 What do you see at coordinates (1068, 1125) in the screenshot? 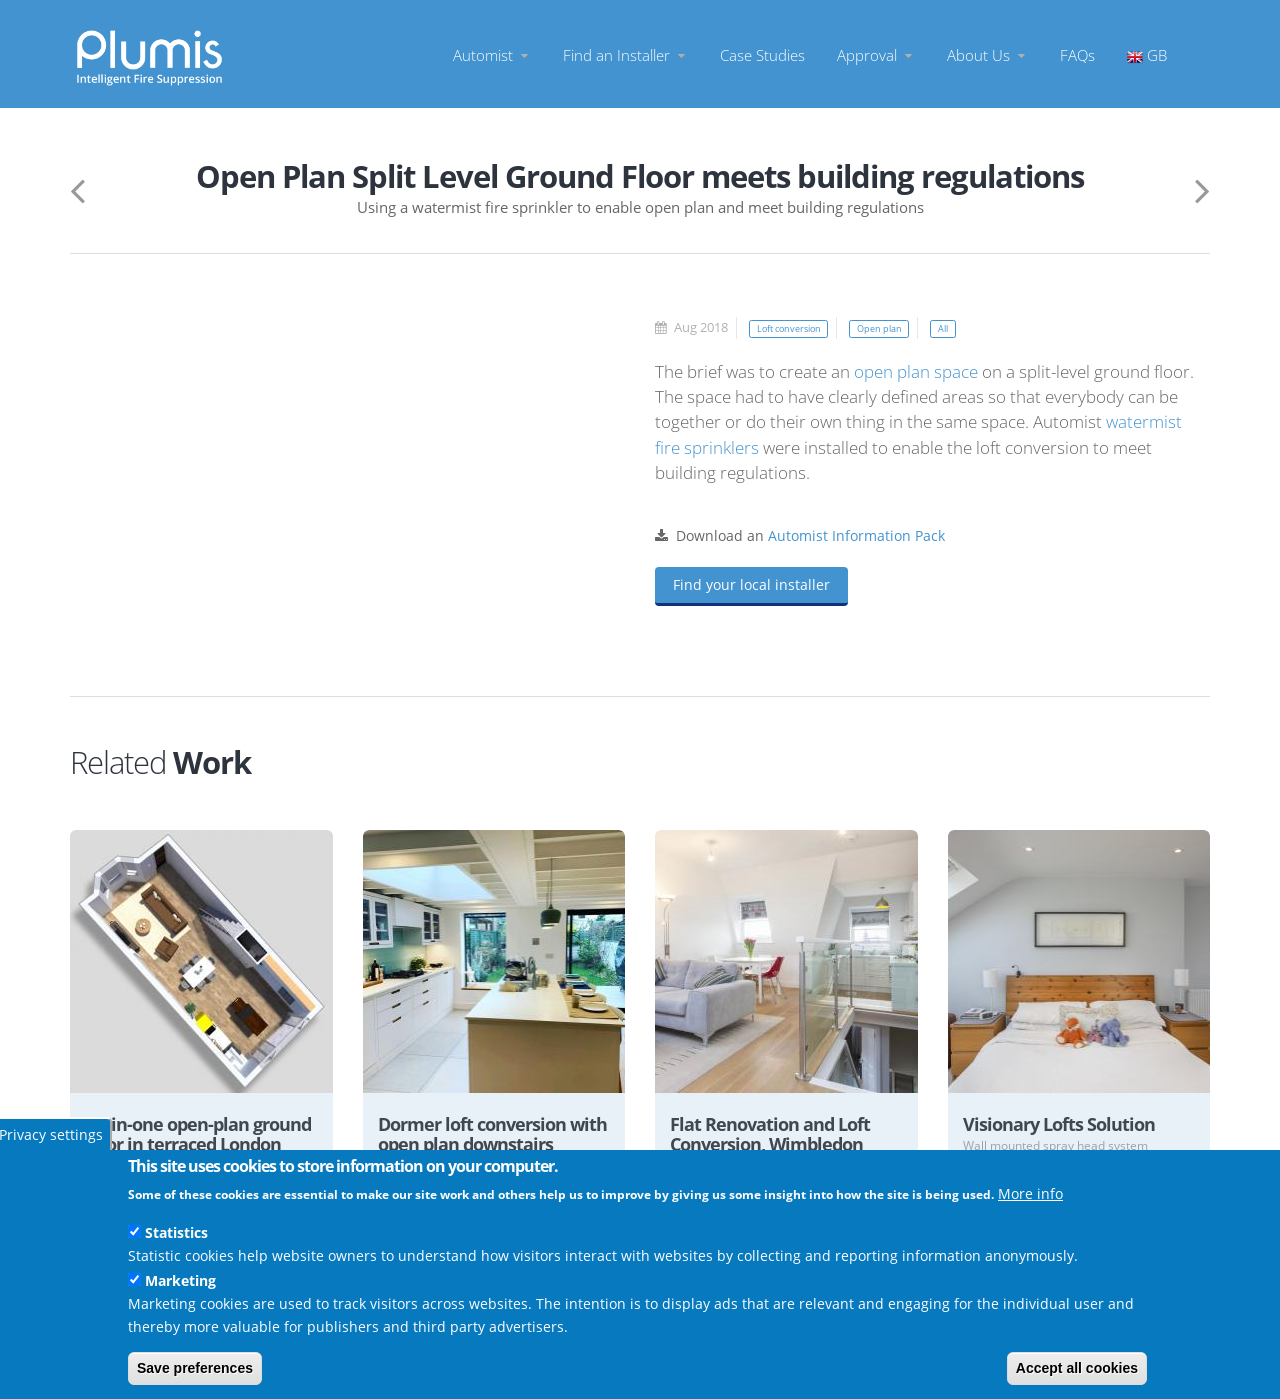
I see `Visionary Lofts Solution` at bounding box center [1068, 1125].